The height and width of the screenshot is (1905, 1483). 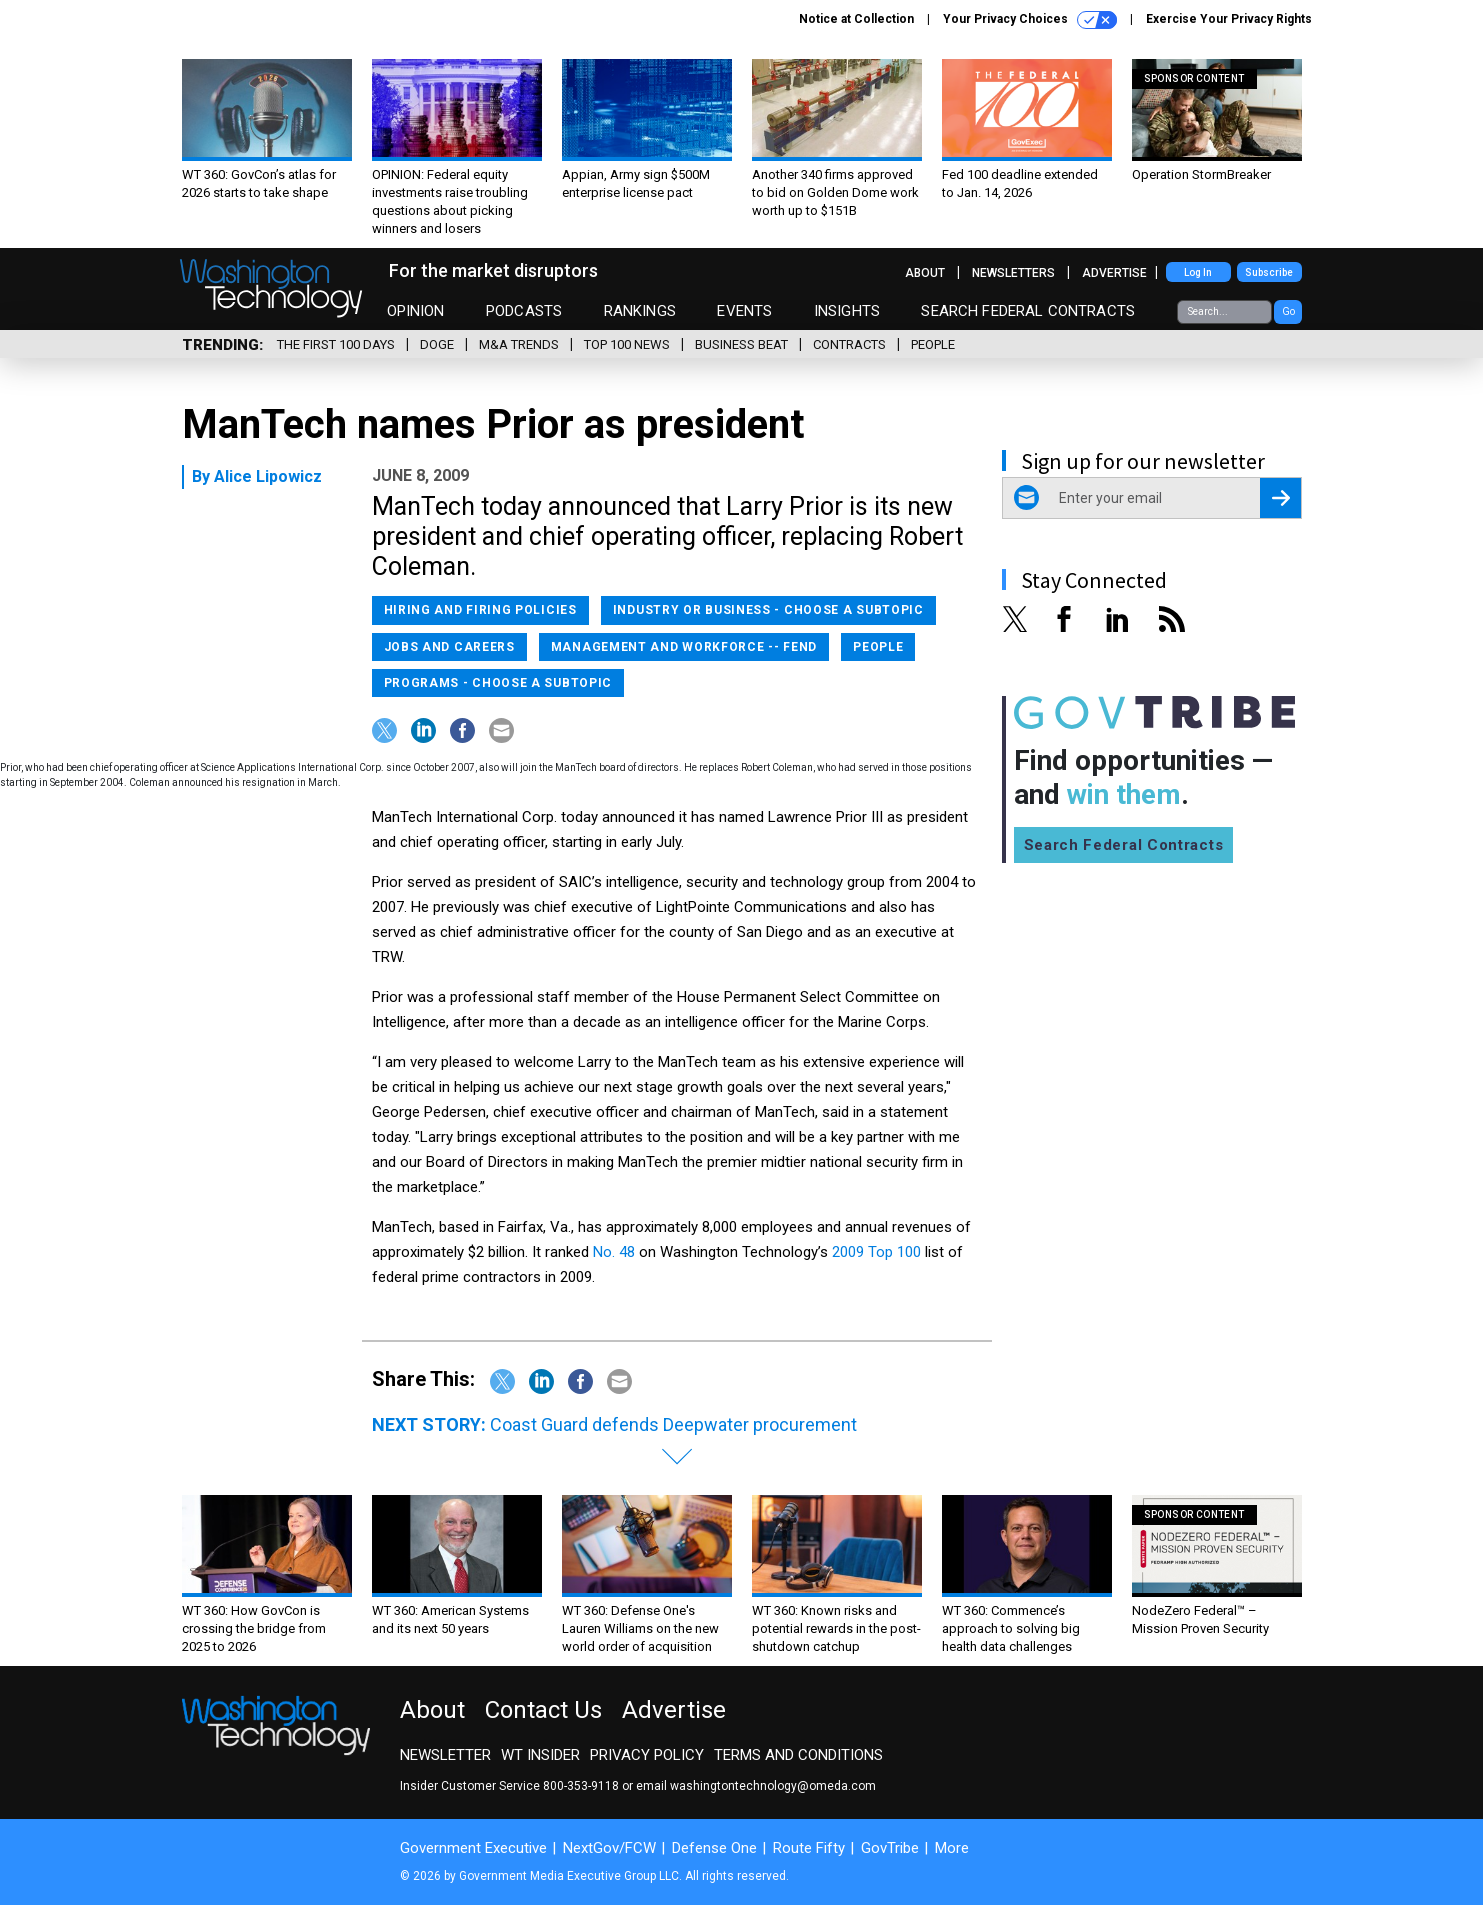 What do you see at coordinates (416, 311) in the screenshot?
I see `Opinion` at bounding box center [416, 311].